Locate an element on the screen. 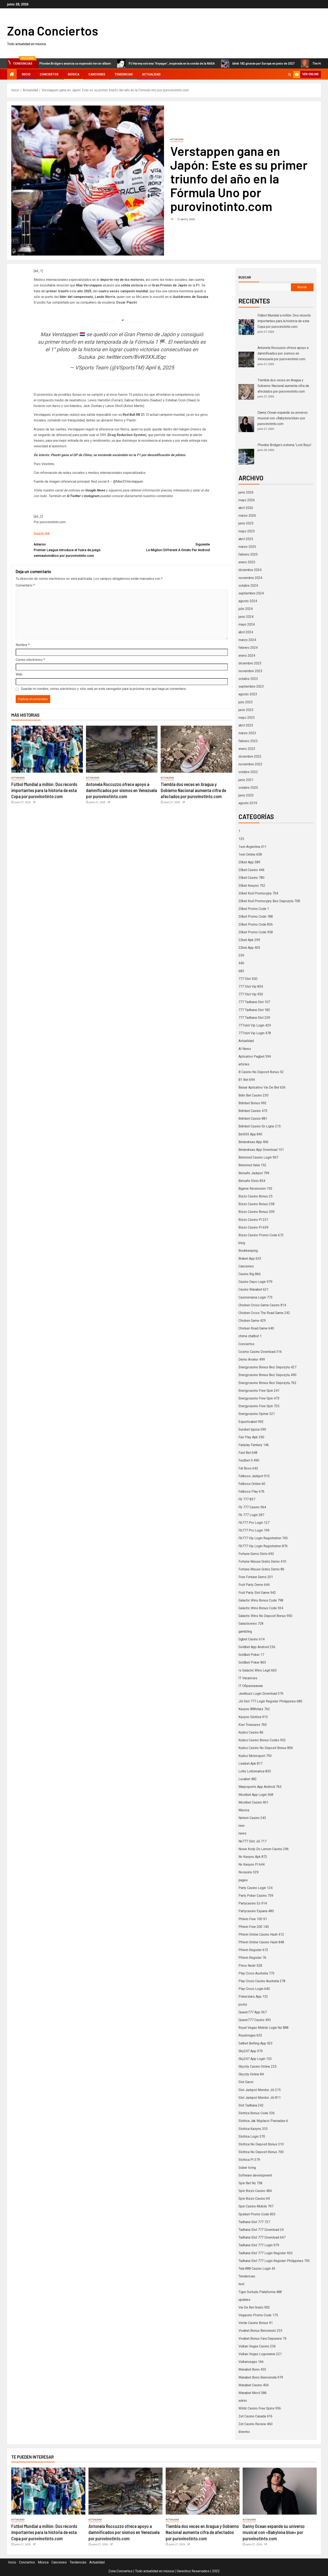 Image resolution: width=328 pixels, height=2576 pixels. Phlwin Online Casino Hash 412 is located at coordinates (261, 1934).